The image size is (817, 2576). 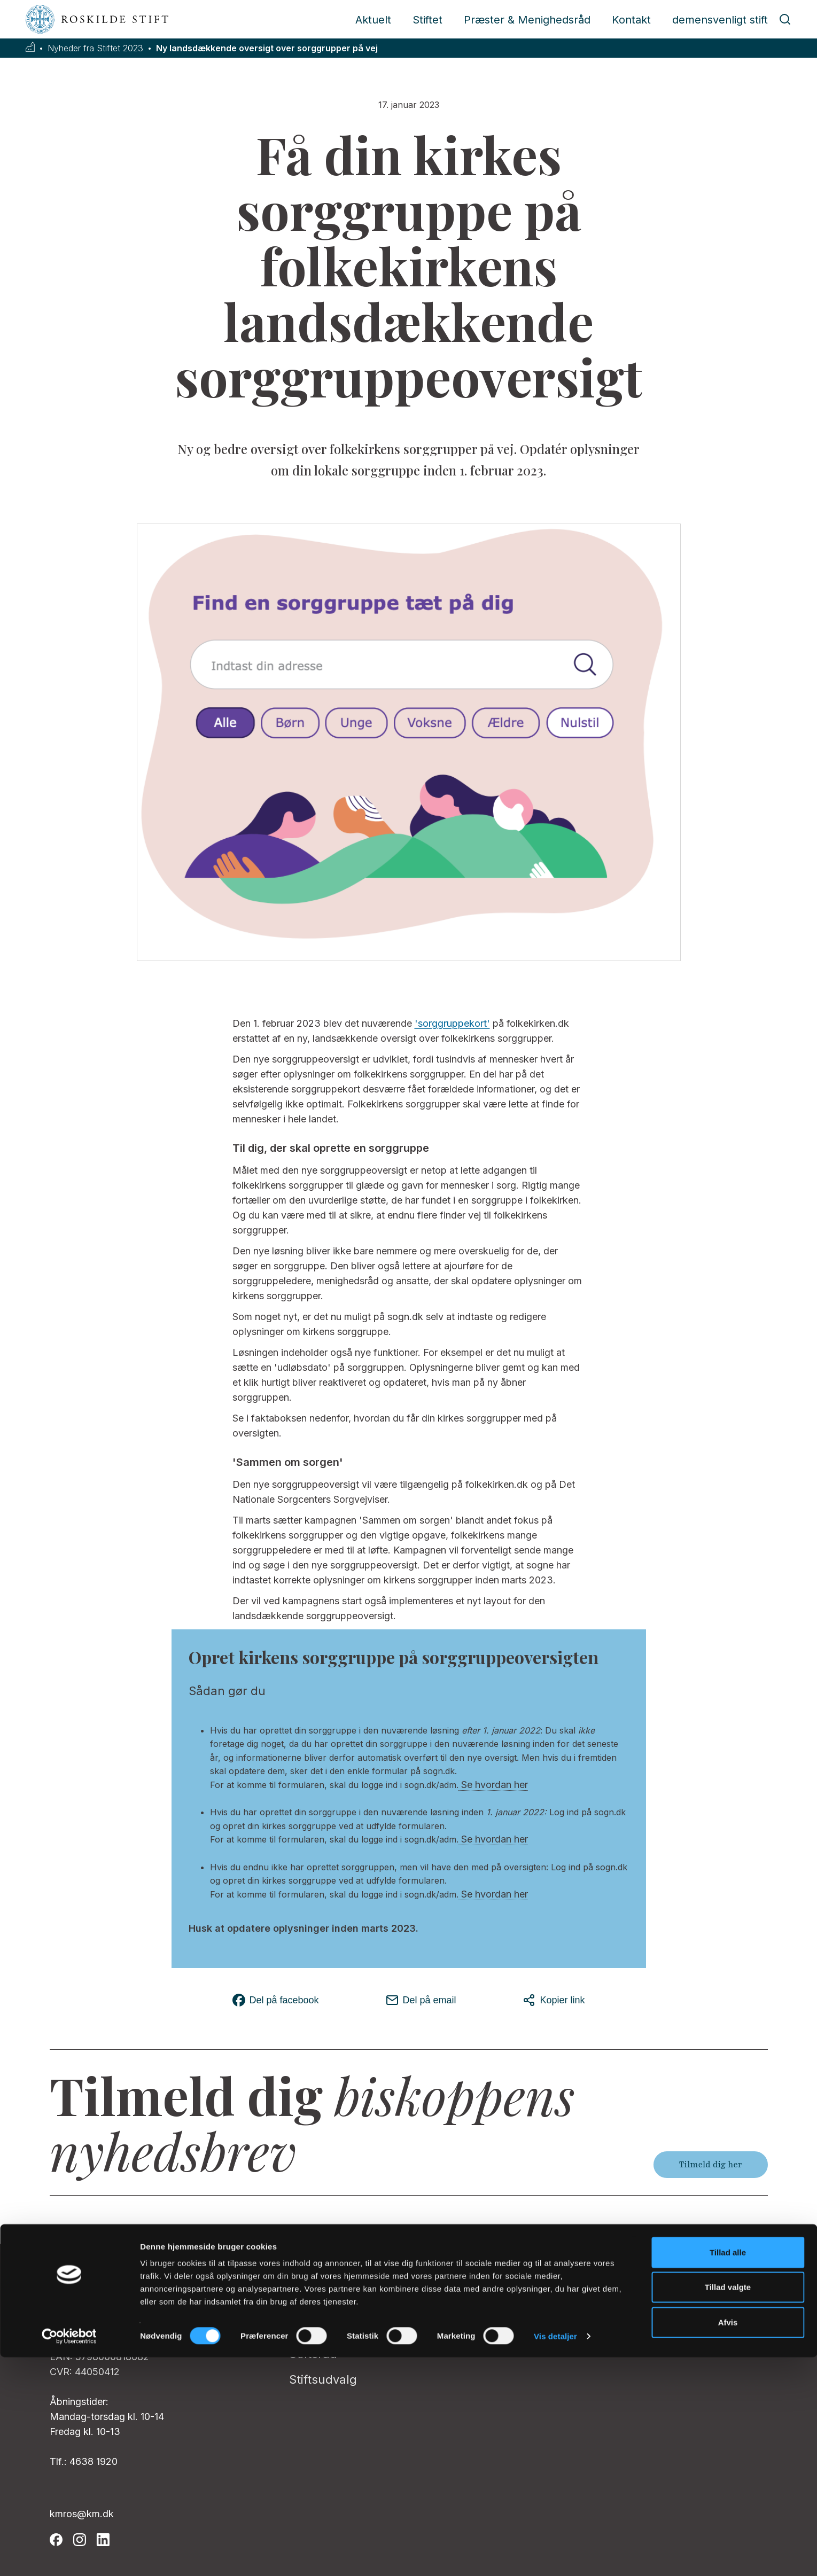 What do you see at coordinates (527, 19) in the screenshot?
I see `Præster & Menighedsråd` at bounding box center [527, 19].